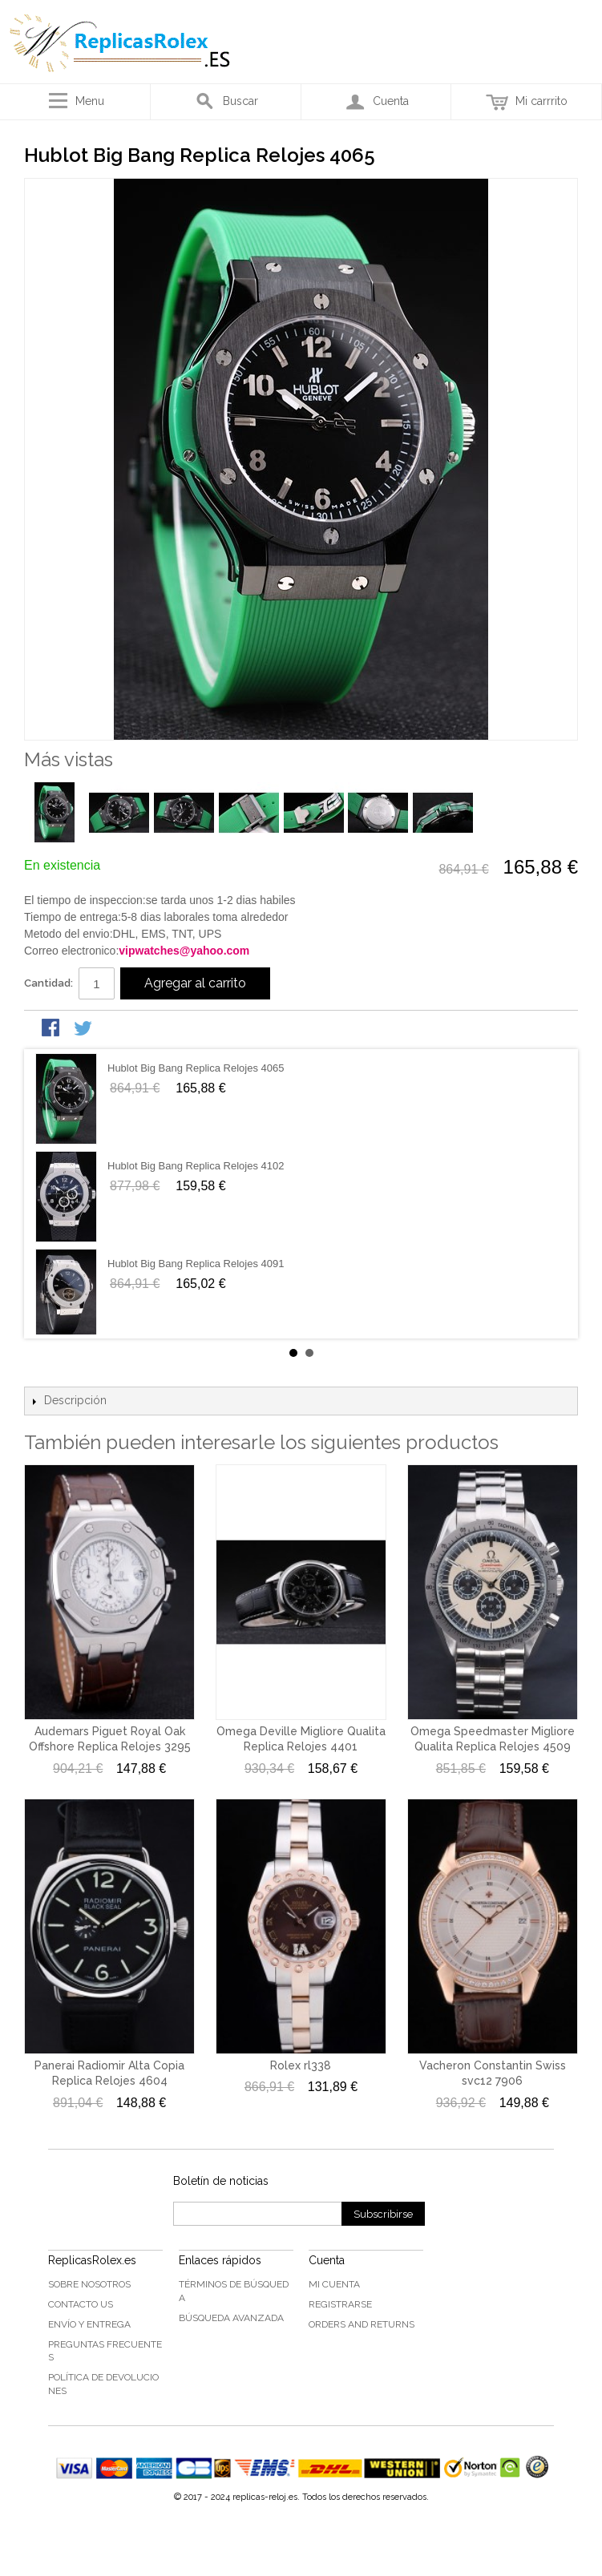 Image resolution: width=602 pixels, height=2576 pixels. What do you see at coordinates (195, 1166) in the screenshot?
I see `Hublot Big Bang Replica Relojes 4102` at bounding box center [195, 1166].